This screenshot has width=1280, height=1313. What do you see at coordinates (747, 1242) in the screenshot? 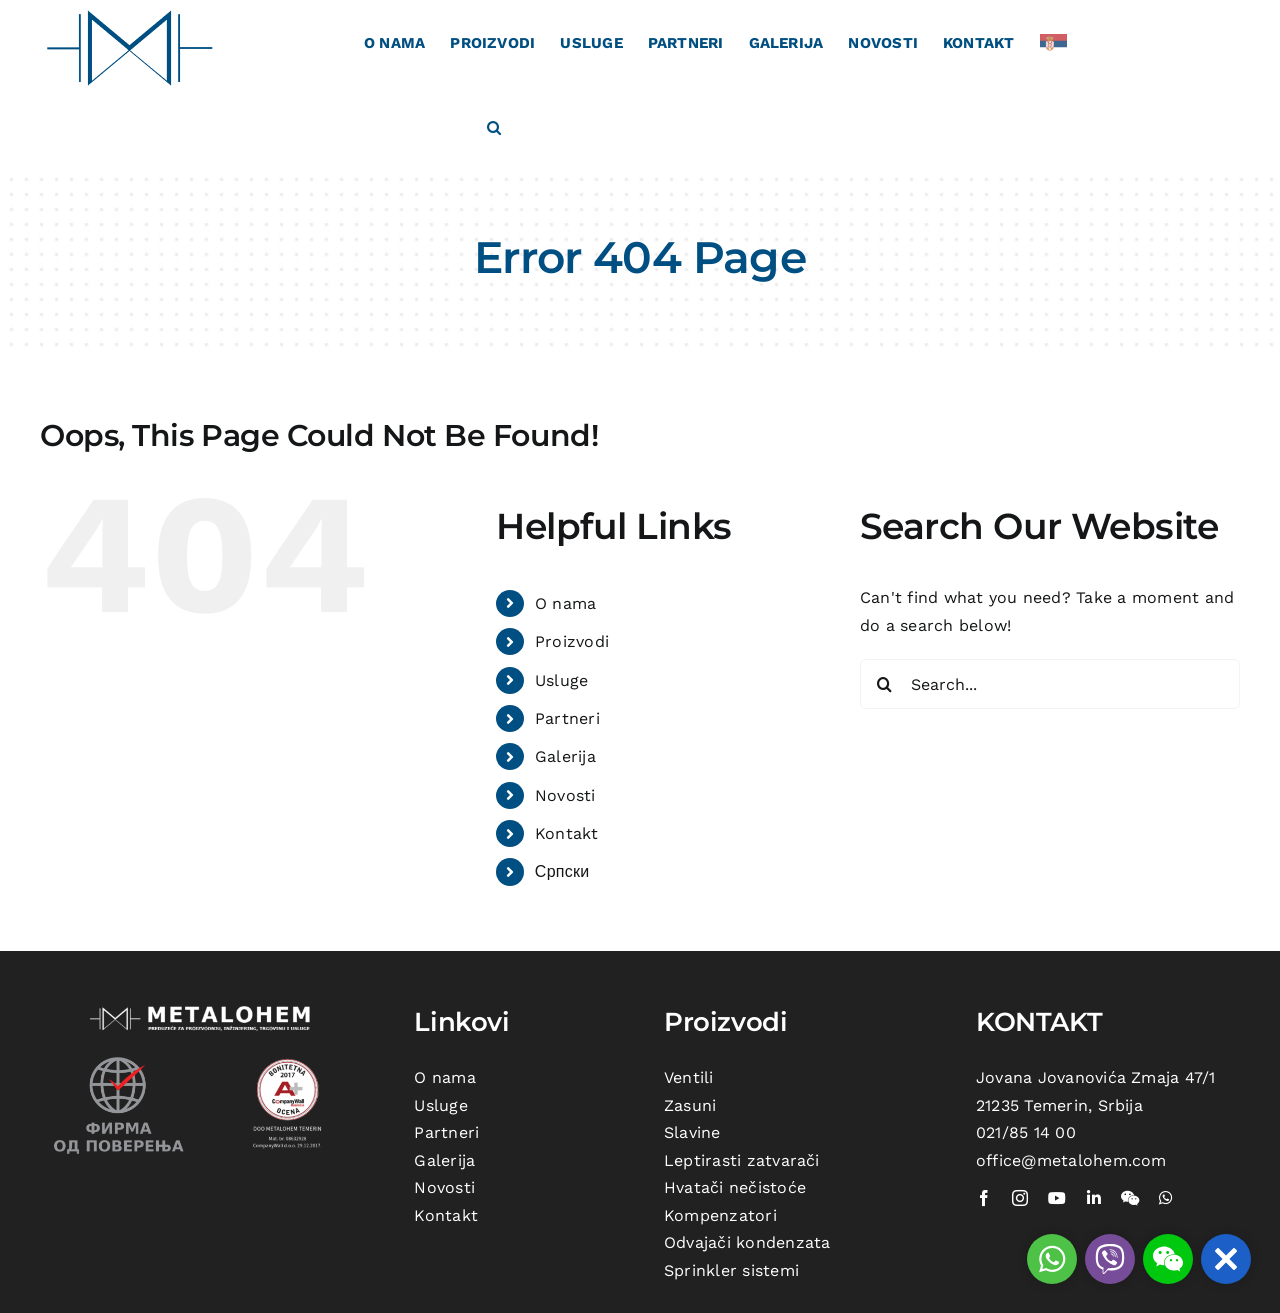
I see `Odvajači kondenzata` at bounding box center [747, 1242].